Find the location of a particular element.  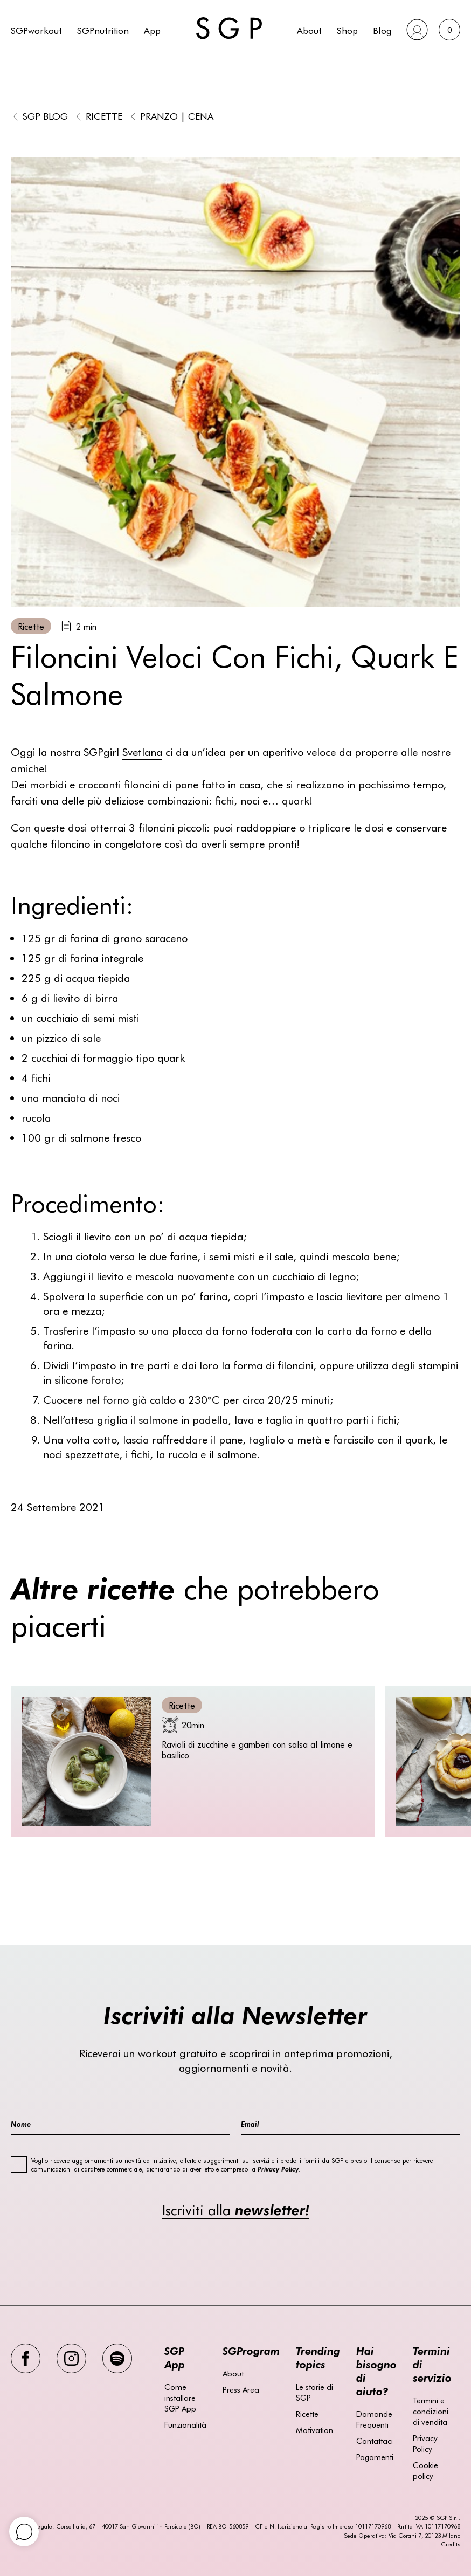

Ricette is located at coordinates (104, 115).